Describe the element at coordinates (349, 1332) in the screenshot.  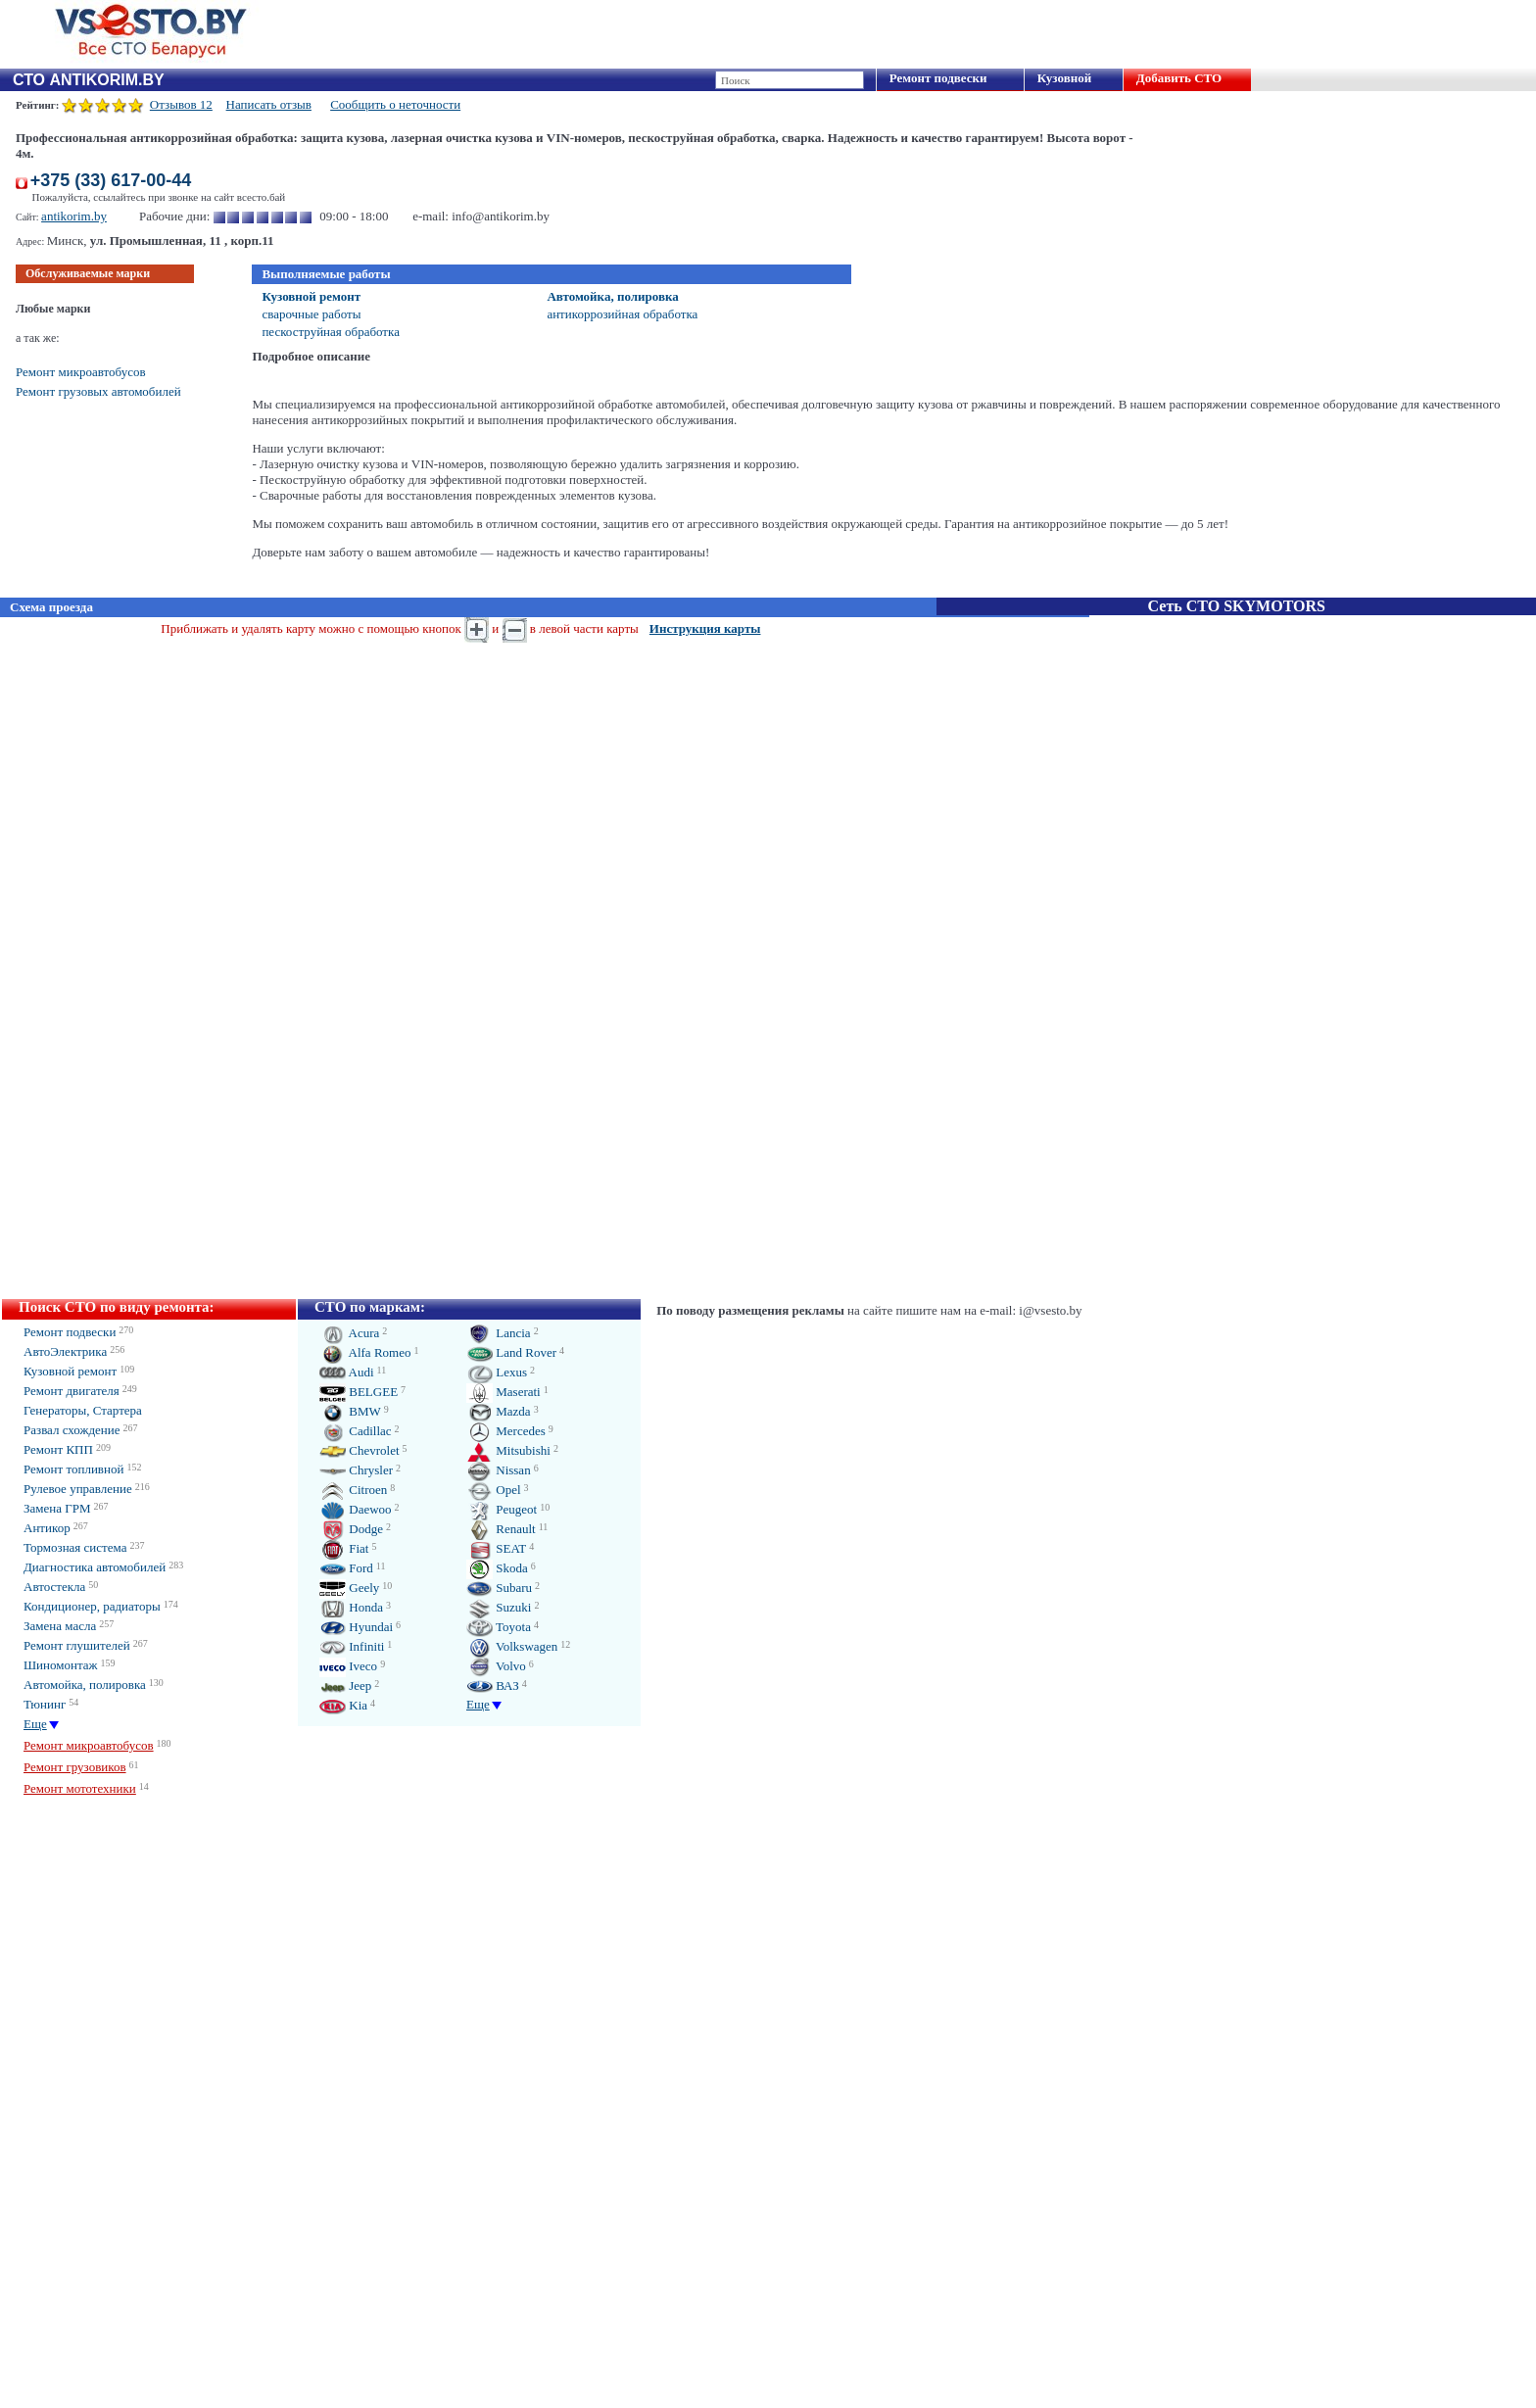
I see `Acura` at that location.